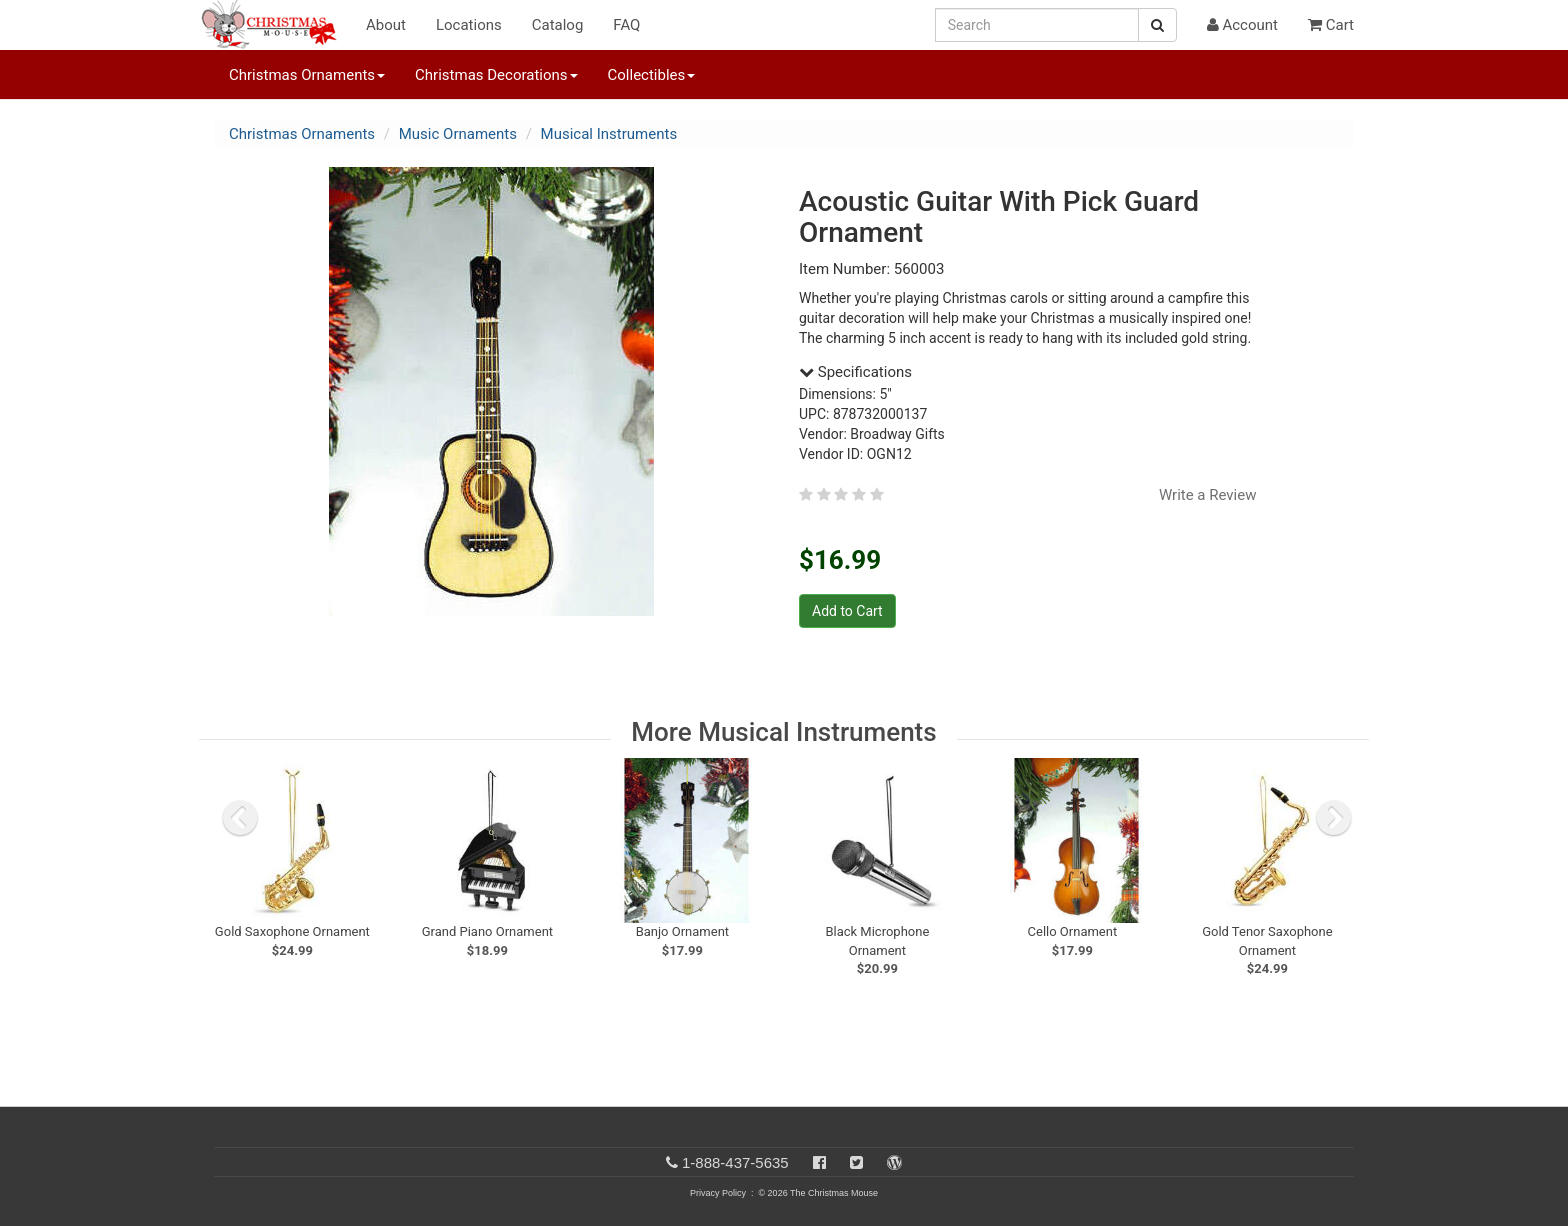 The image size is (1568, 1226). I want to click on Privacy Policy, so click(718, 1193).